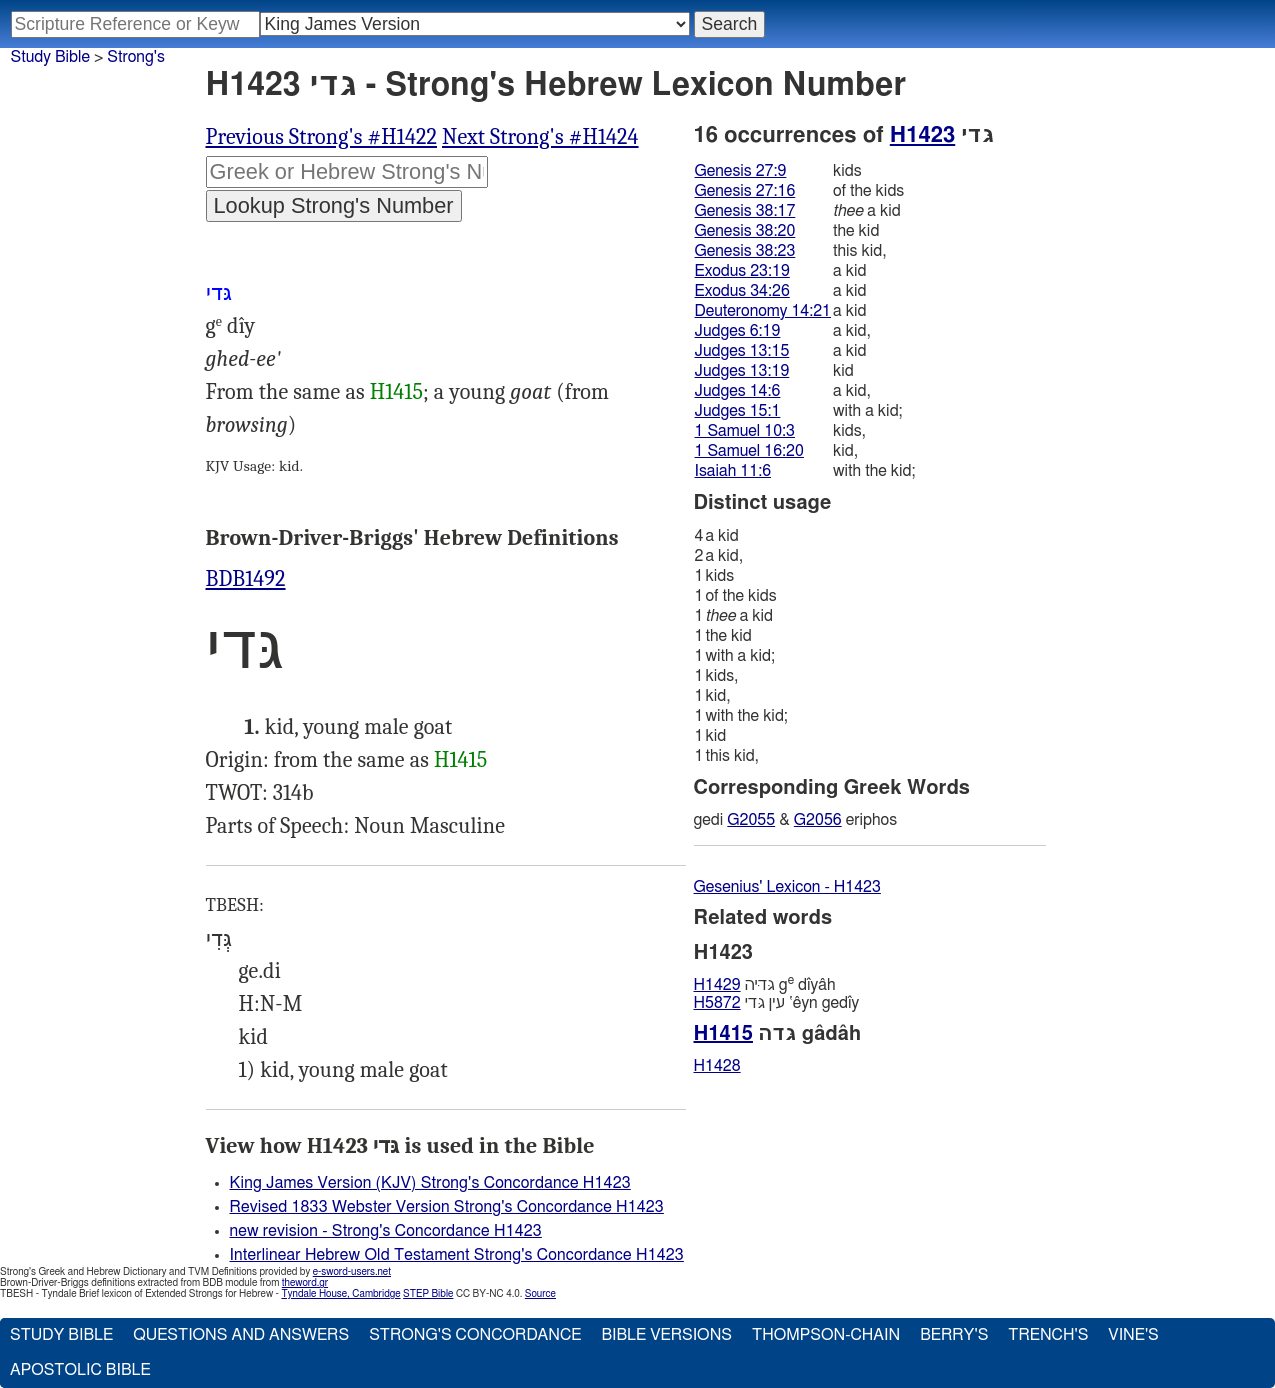 Image resolution: width=1275 pixels, height=1388 pixels. I want to click on Thompson-Chain, so click(826, 1335).